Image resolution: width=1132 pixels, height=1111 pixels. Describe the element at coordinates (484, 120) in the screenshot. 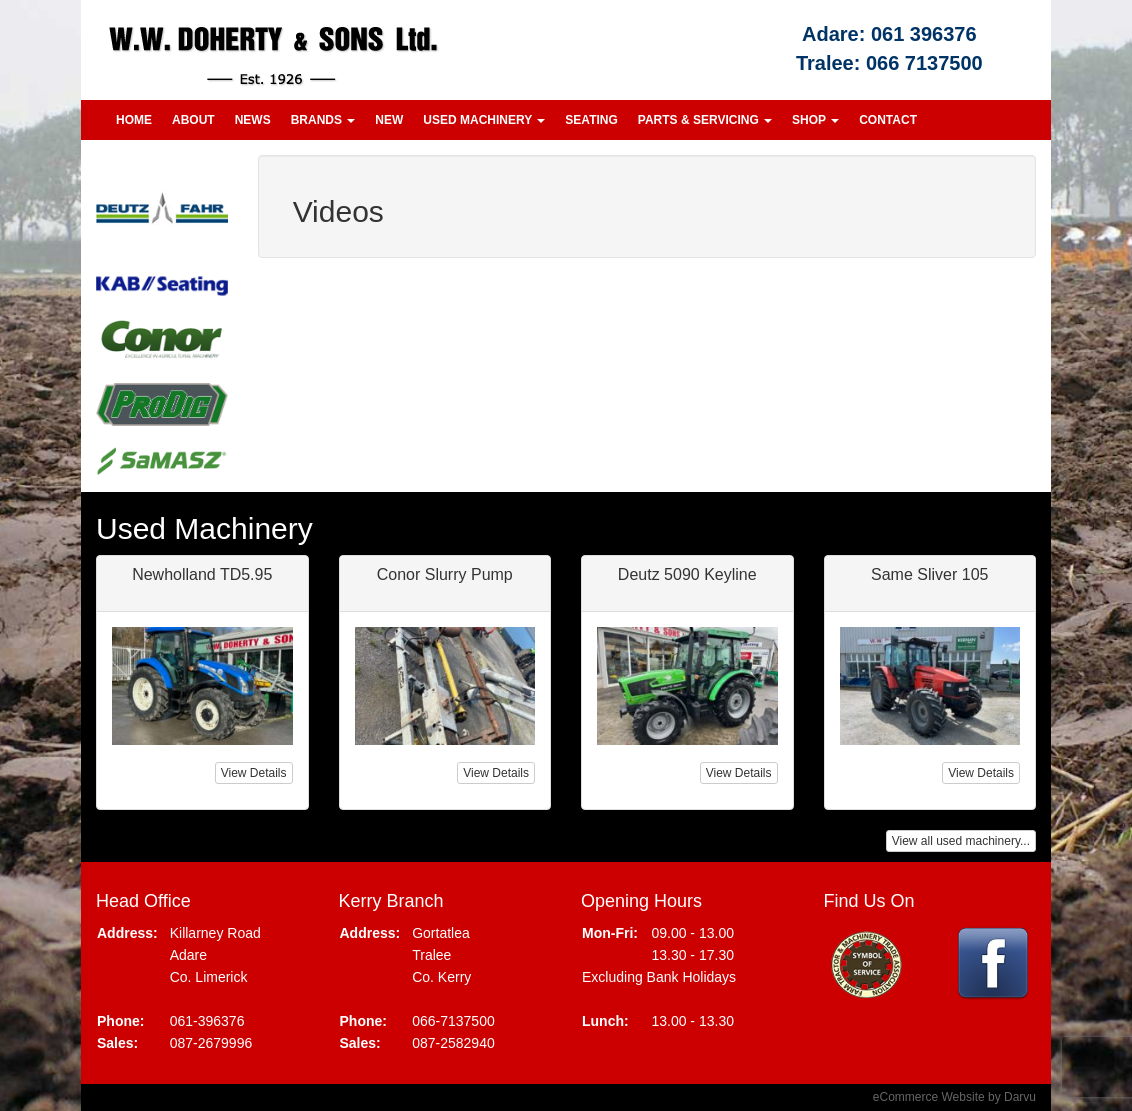

I see `Used Machinery` at that location.